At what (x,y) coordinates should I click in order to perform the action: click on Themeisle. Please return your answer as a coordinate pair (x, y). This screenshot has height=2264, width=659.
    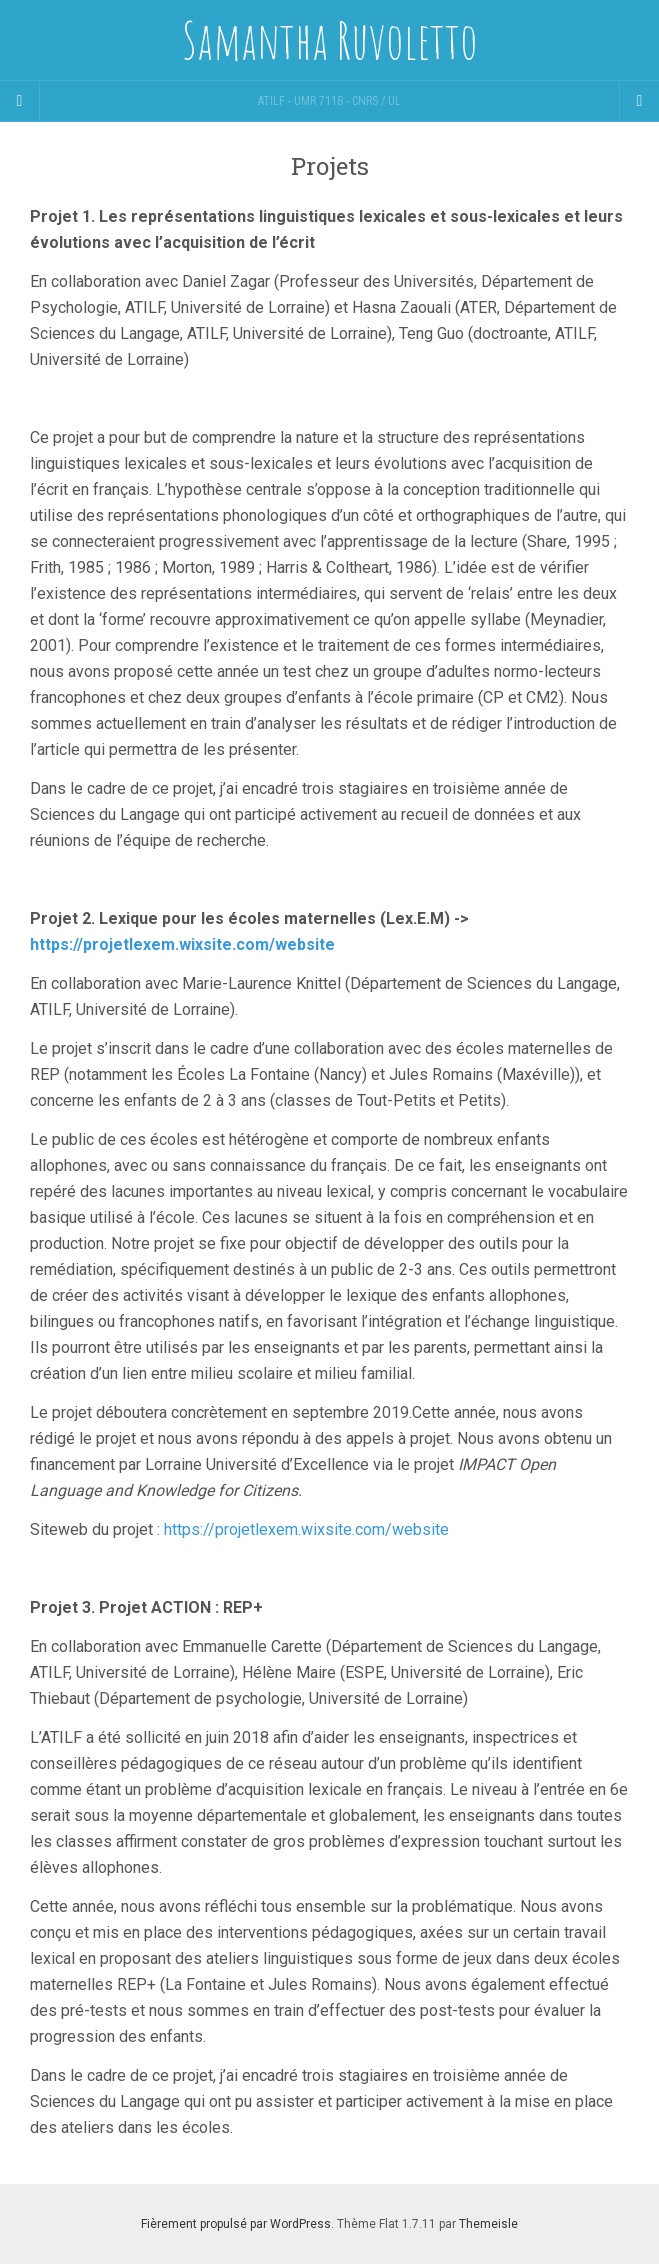
    Looking at the image, I should click on (488, 2224).